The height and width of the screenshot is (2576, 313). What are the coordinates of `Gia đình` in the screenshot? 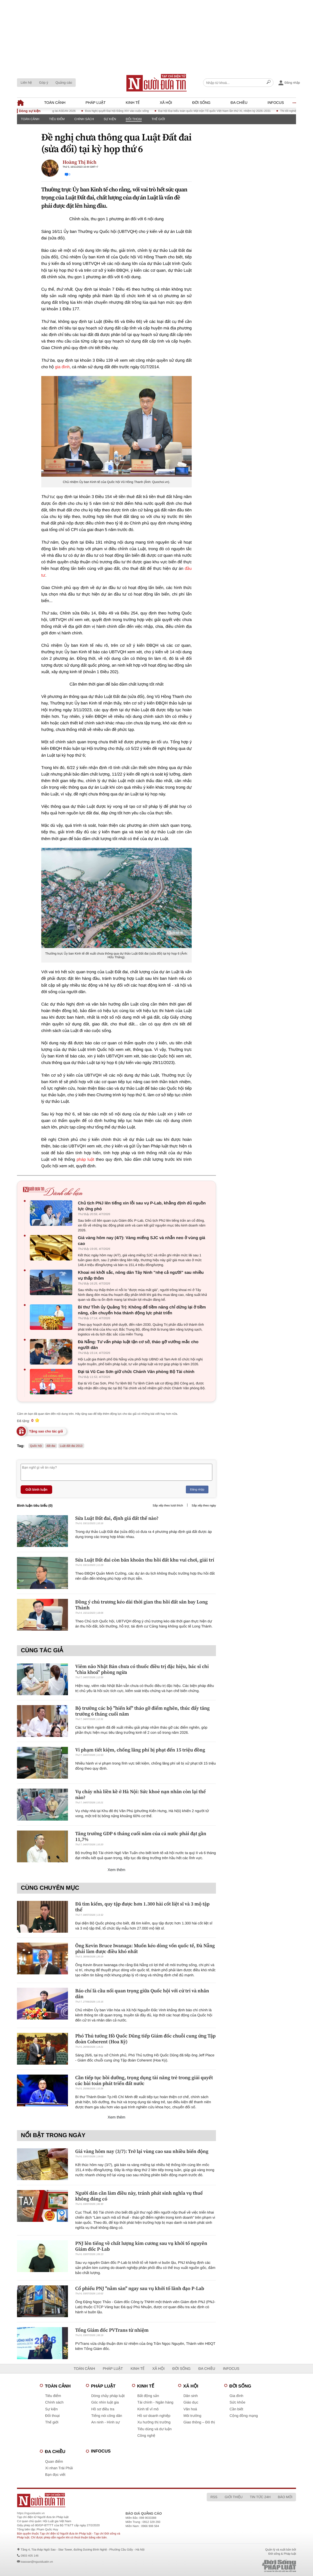 It's located at (236, 2396).